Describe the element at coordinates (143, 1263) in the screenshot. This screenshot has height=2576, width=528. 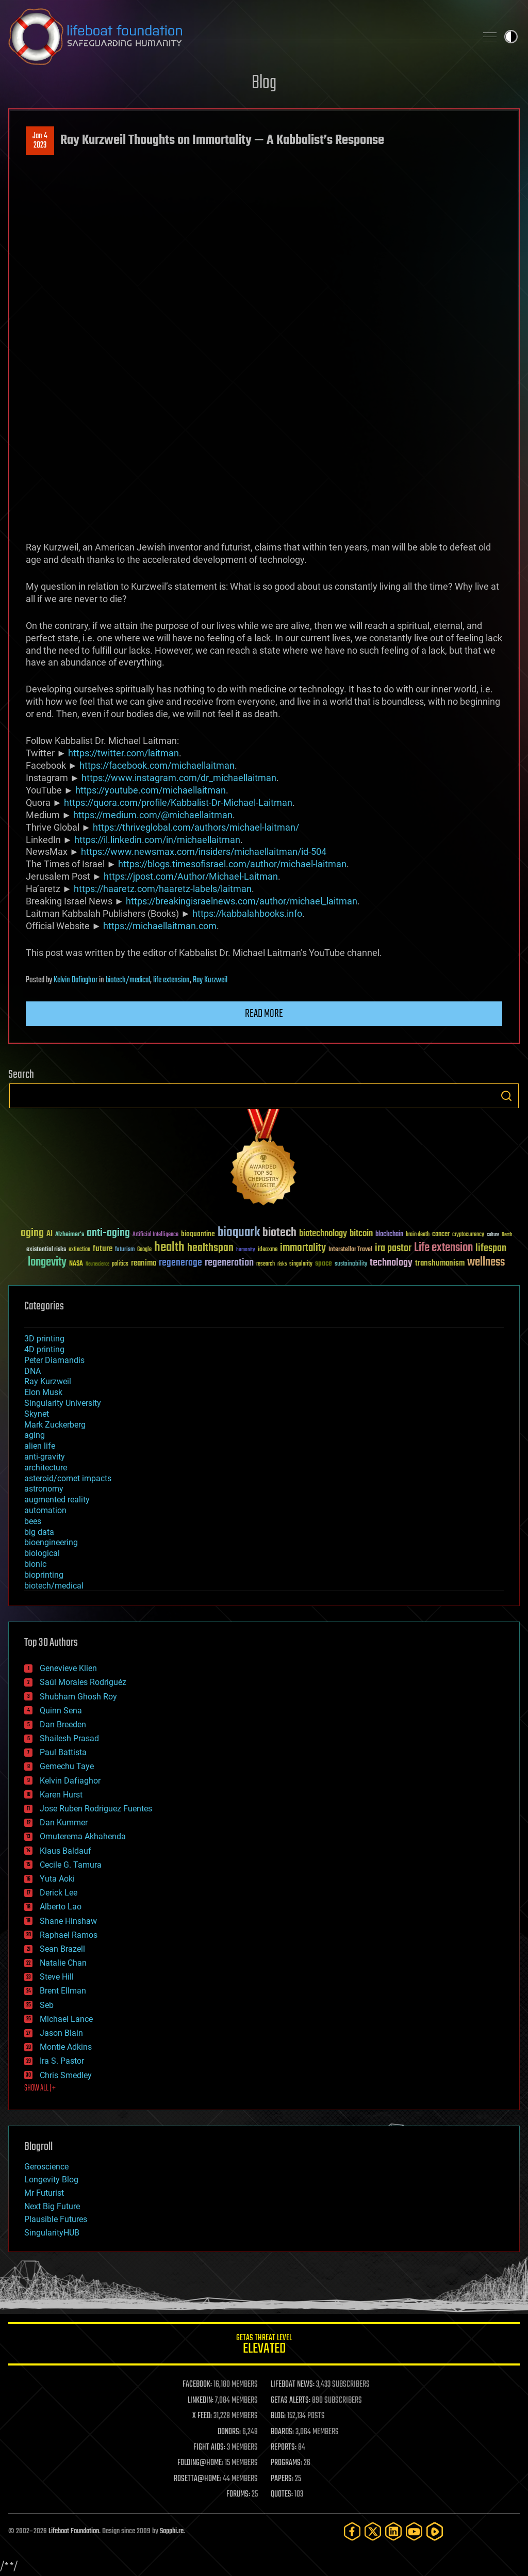
I see `reanima [reanima (61 items)]` at that location.